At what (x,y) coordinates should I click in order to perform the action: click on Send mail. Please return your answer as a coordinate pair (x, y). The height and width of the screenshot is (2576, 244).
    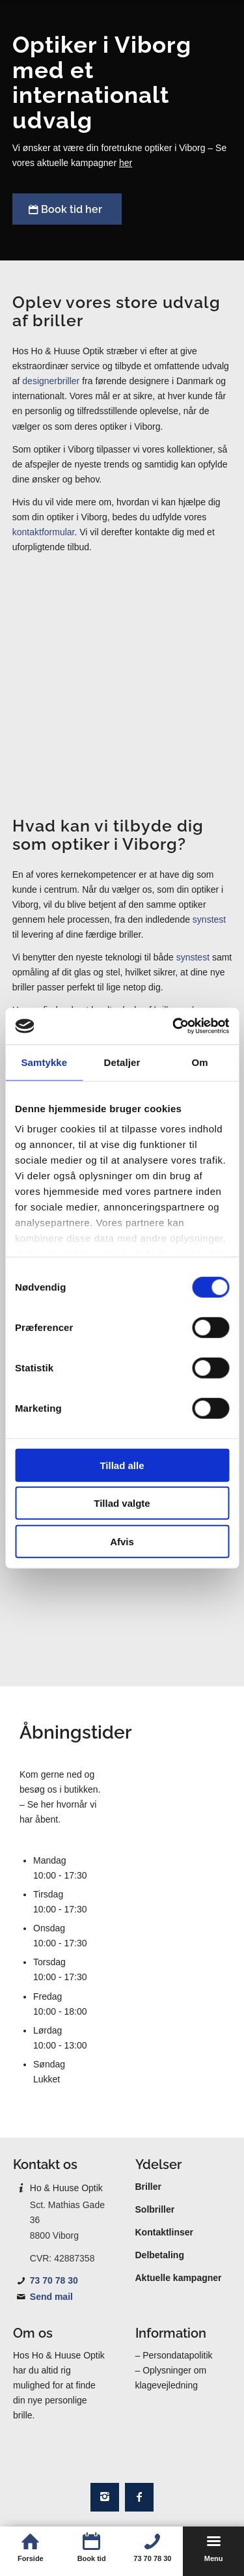
    Looking at the image, I should click on (51, 2296).